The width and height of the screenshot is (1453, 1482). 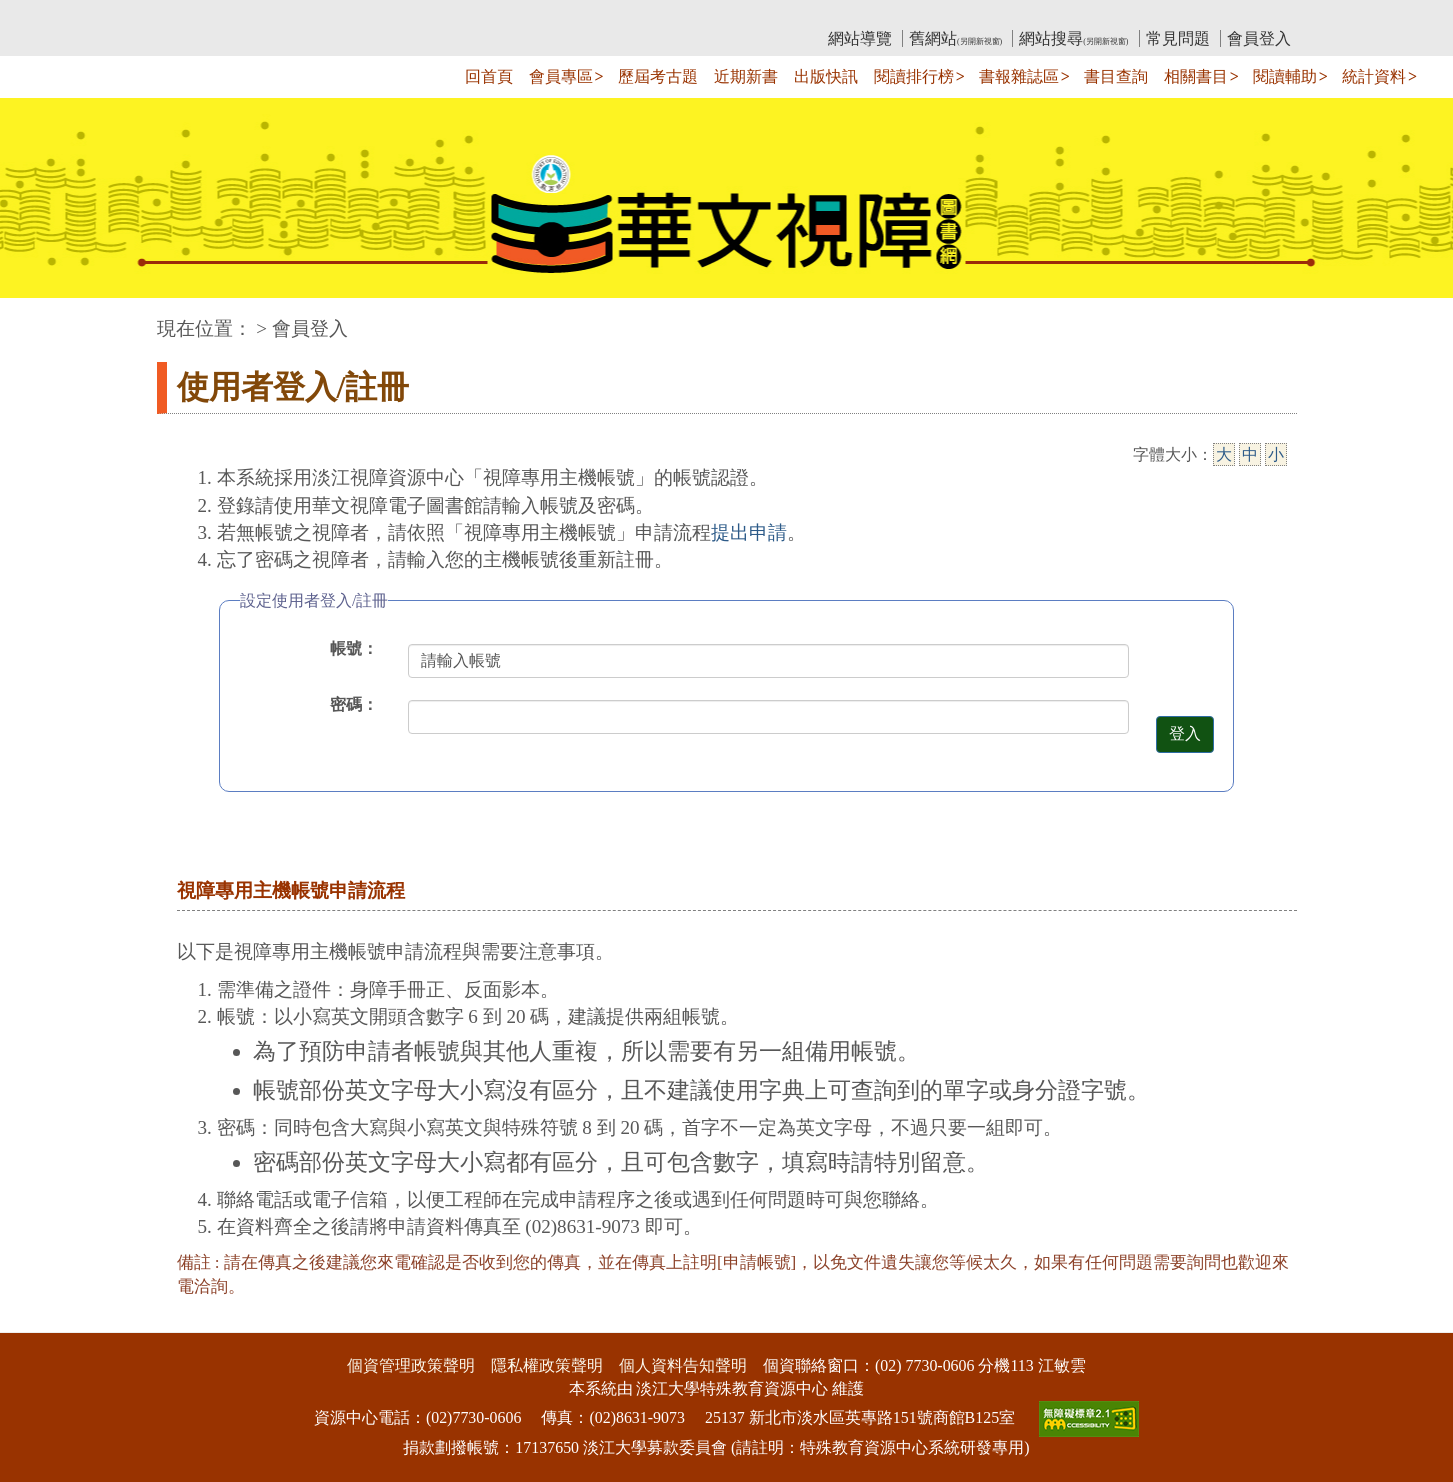 I want to click on 提出申請, so click(x=749, y=532).